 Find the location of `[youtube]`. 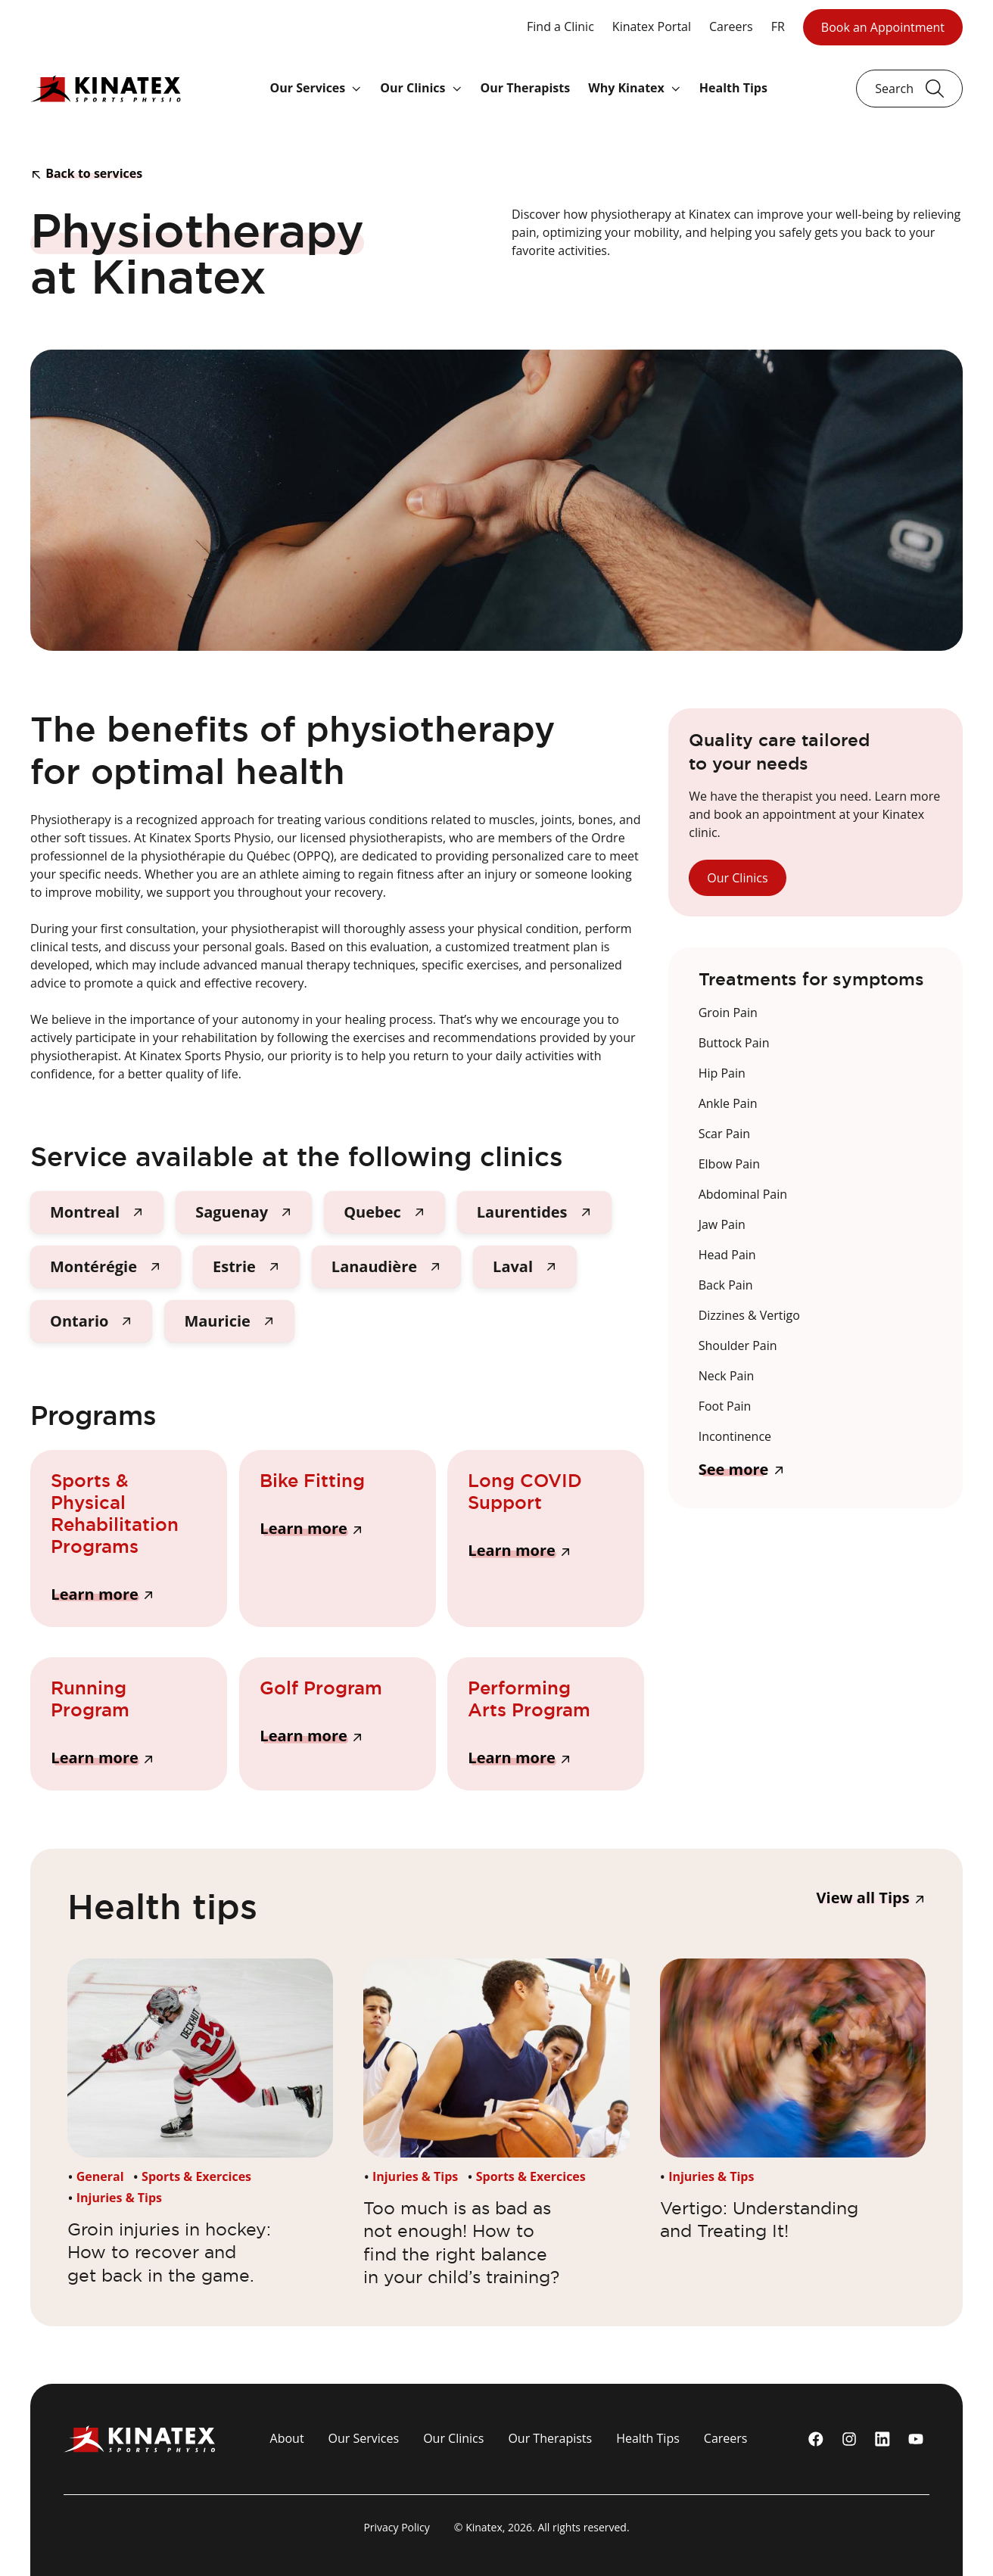

[youtube] is located at coordinates (915, 2439).